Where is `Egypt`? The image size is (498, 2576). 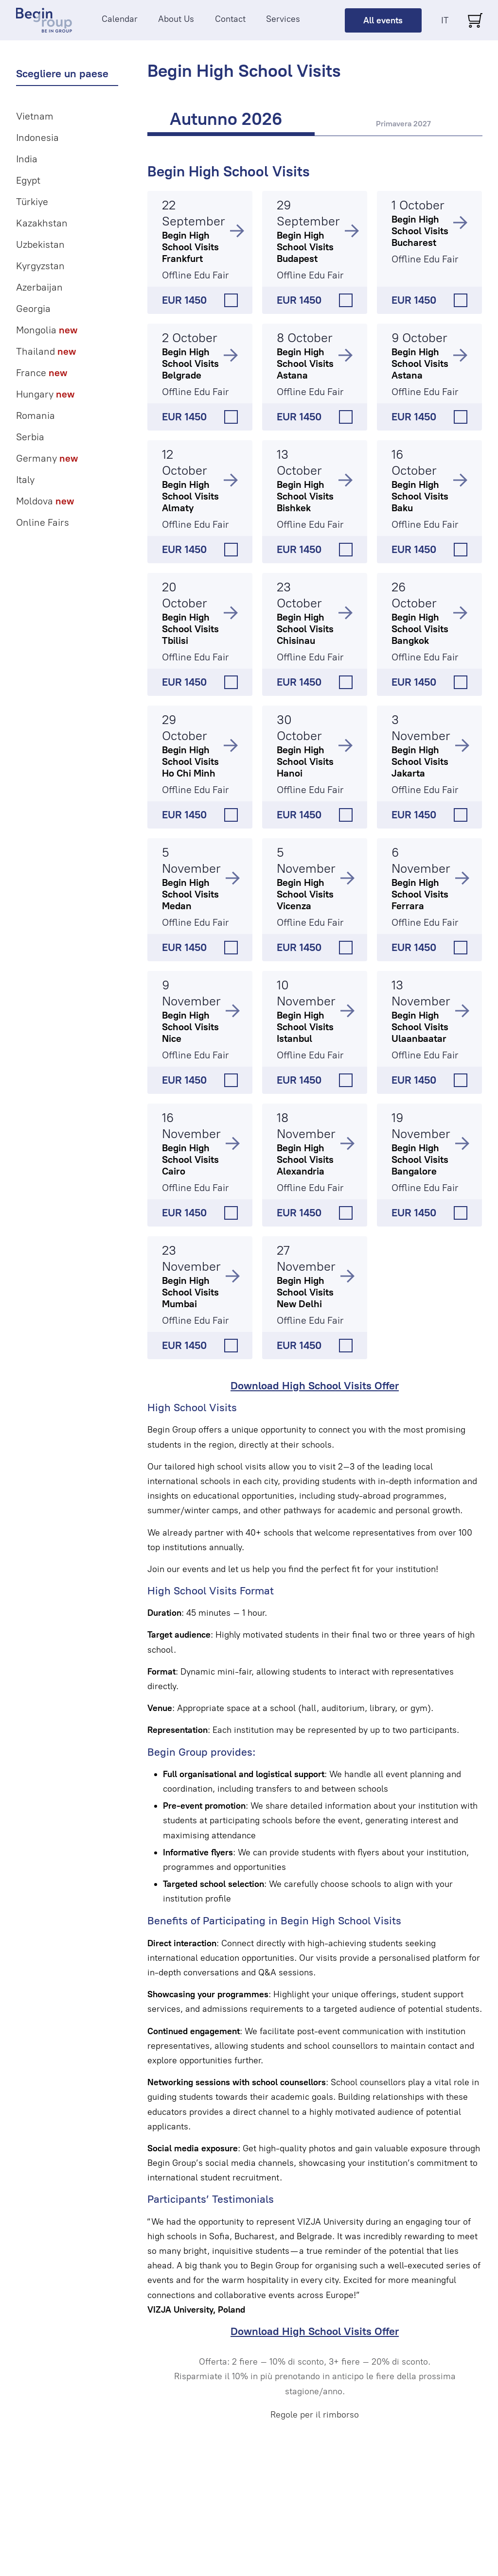 Egypt is located at coordinates (28, 180).